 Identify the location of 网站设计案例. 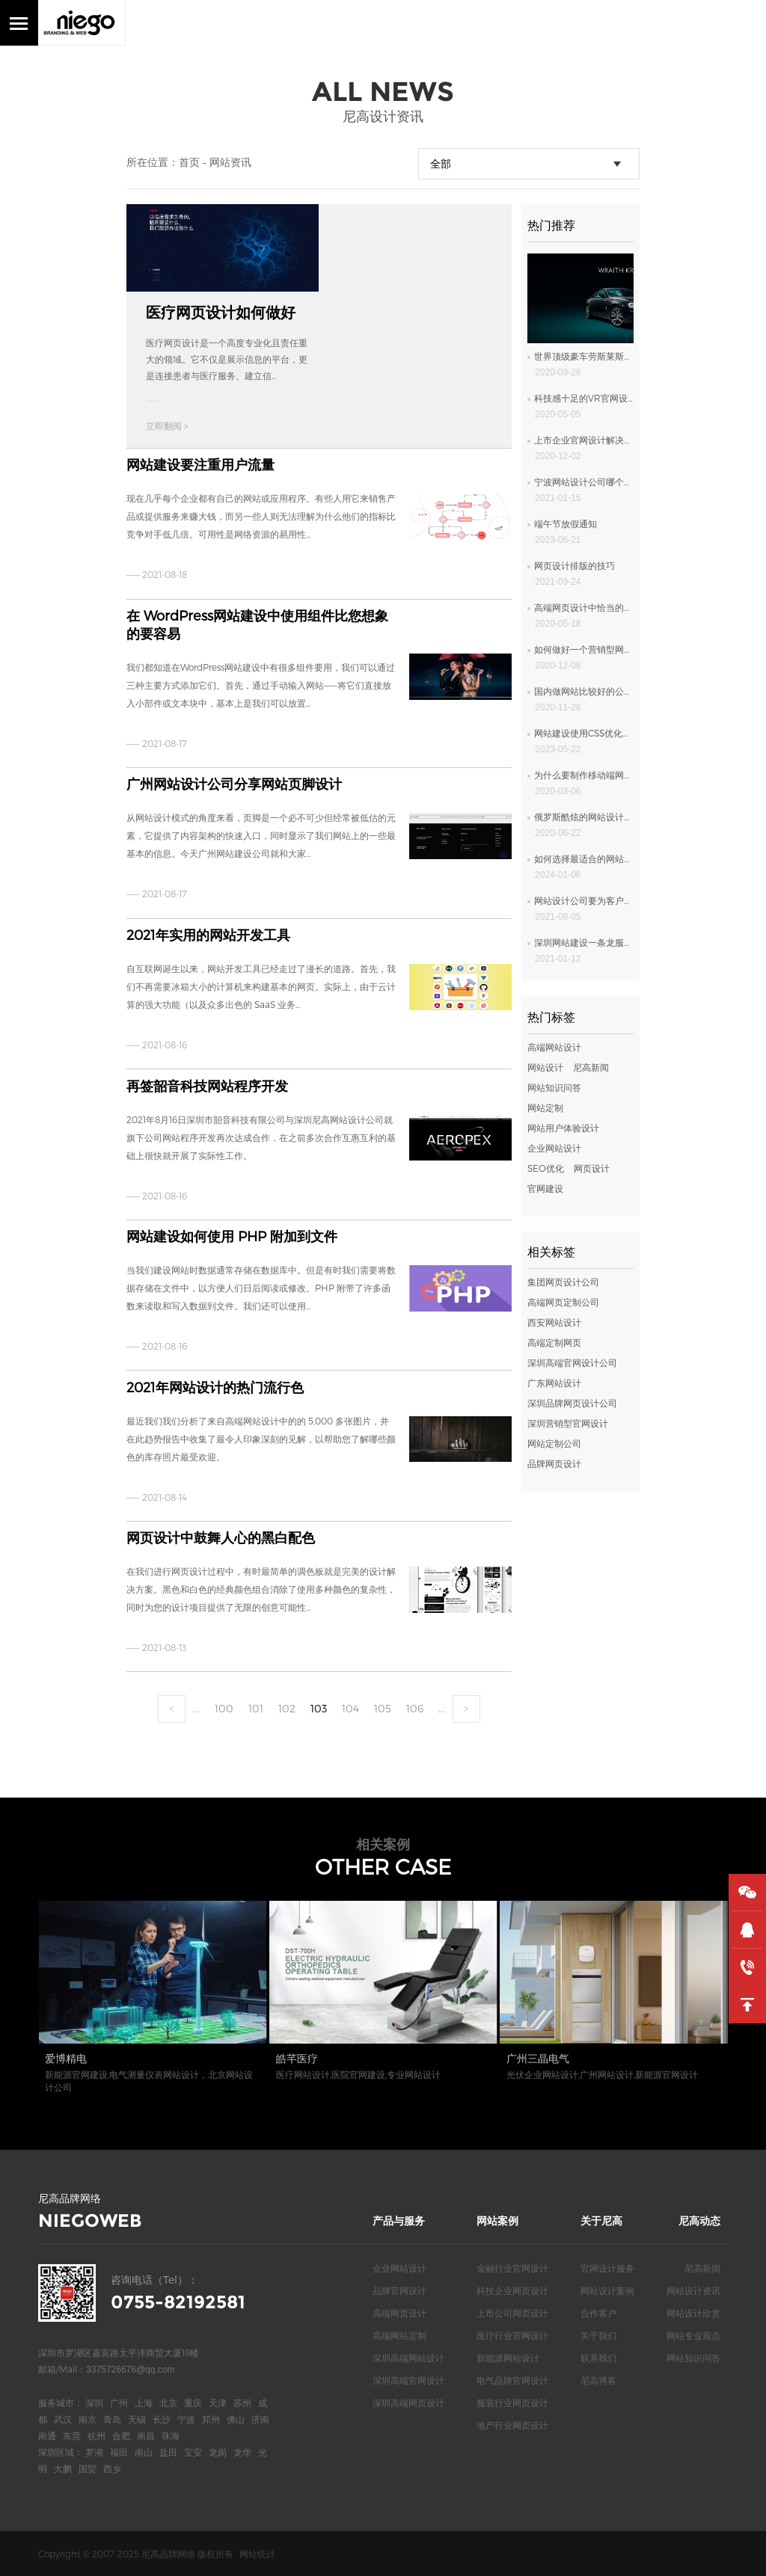
(607, 2290).